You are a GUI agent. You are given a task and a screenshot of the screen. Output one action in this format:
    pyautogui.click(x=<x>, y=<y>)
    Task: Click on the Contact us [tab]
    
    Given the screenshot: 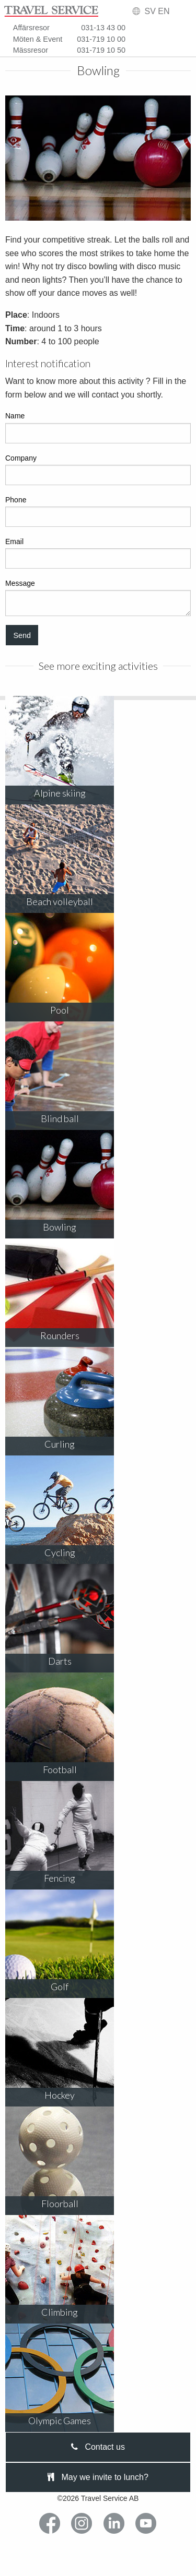 What is the action you would take?
    pyautogui.click(x=98, y=2446)
    